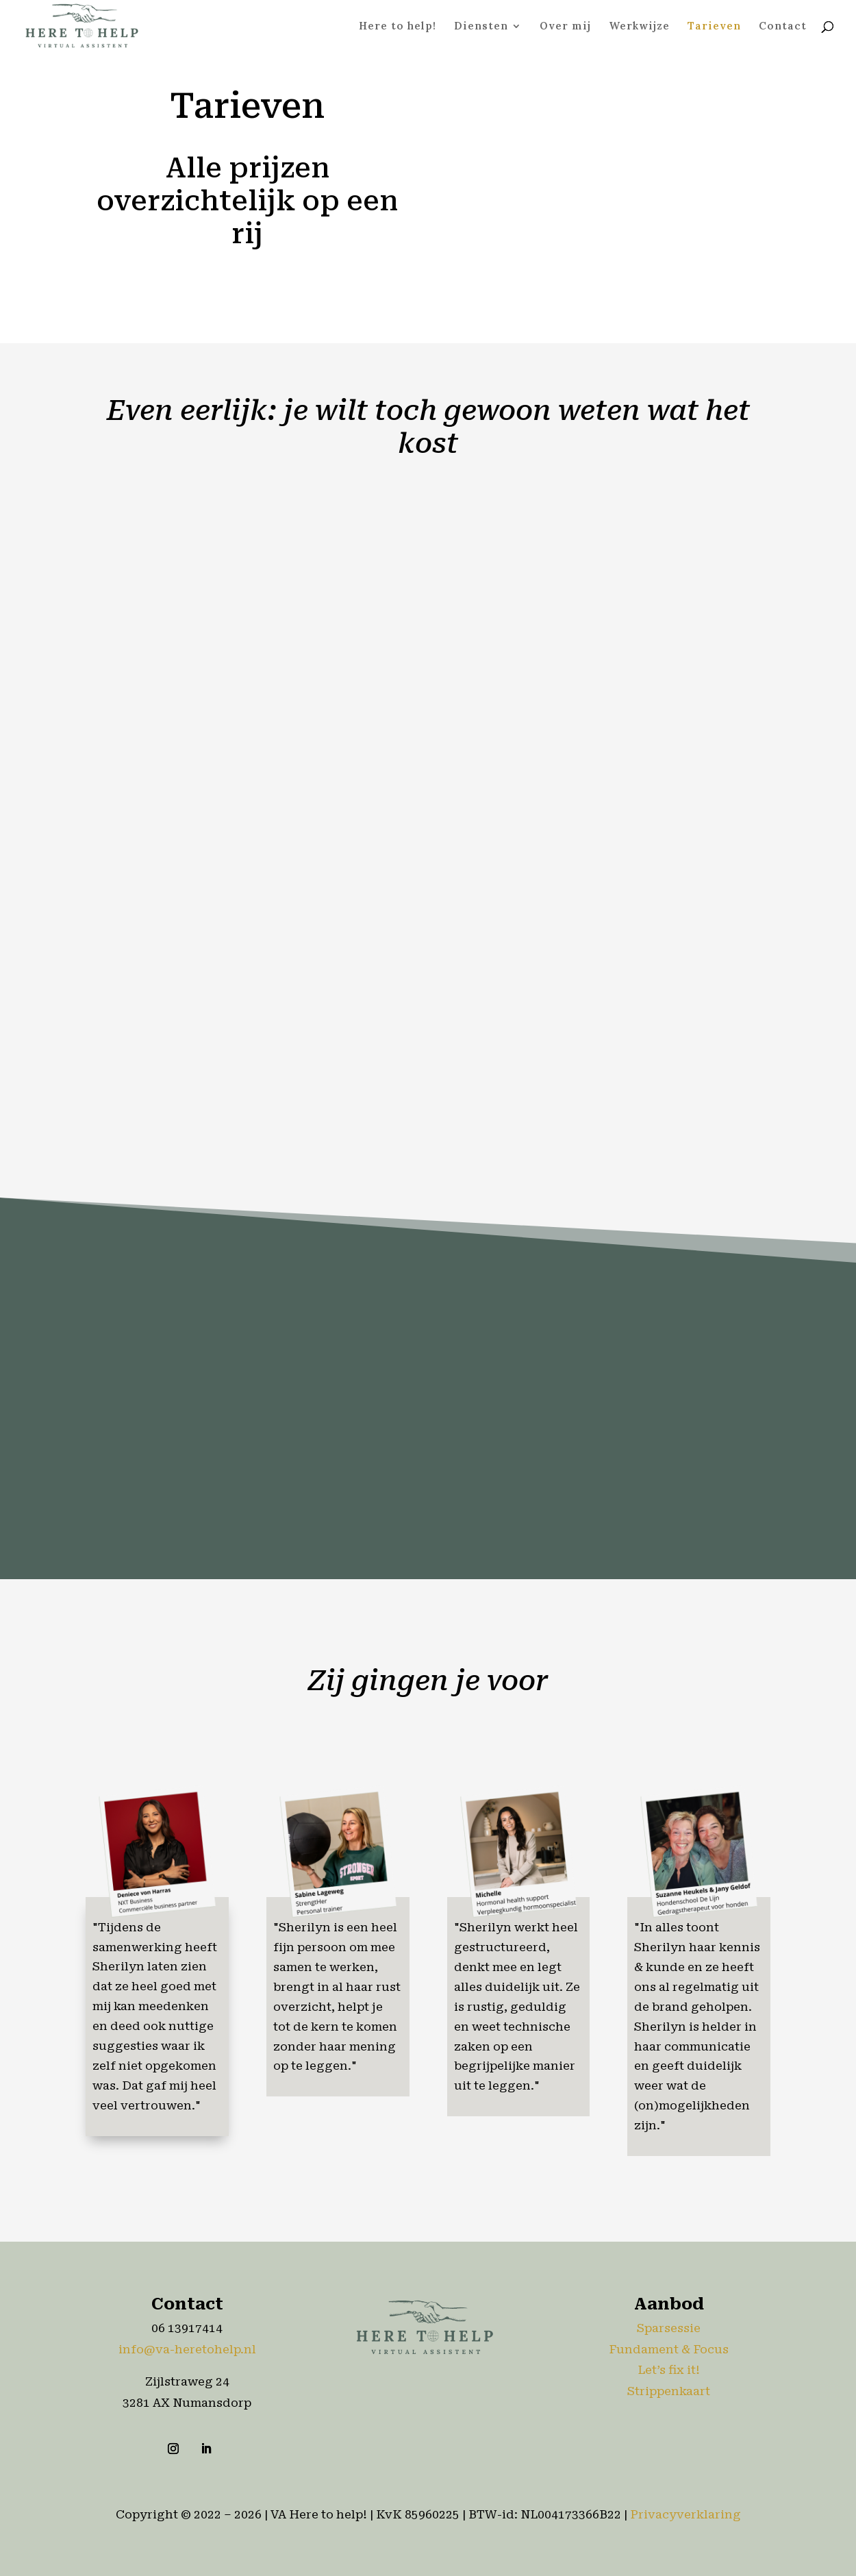  I want to click on Let’s fix it!, so click(669, 2370).